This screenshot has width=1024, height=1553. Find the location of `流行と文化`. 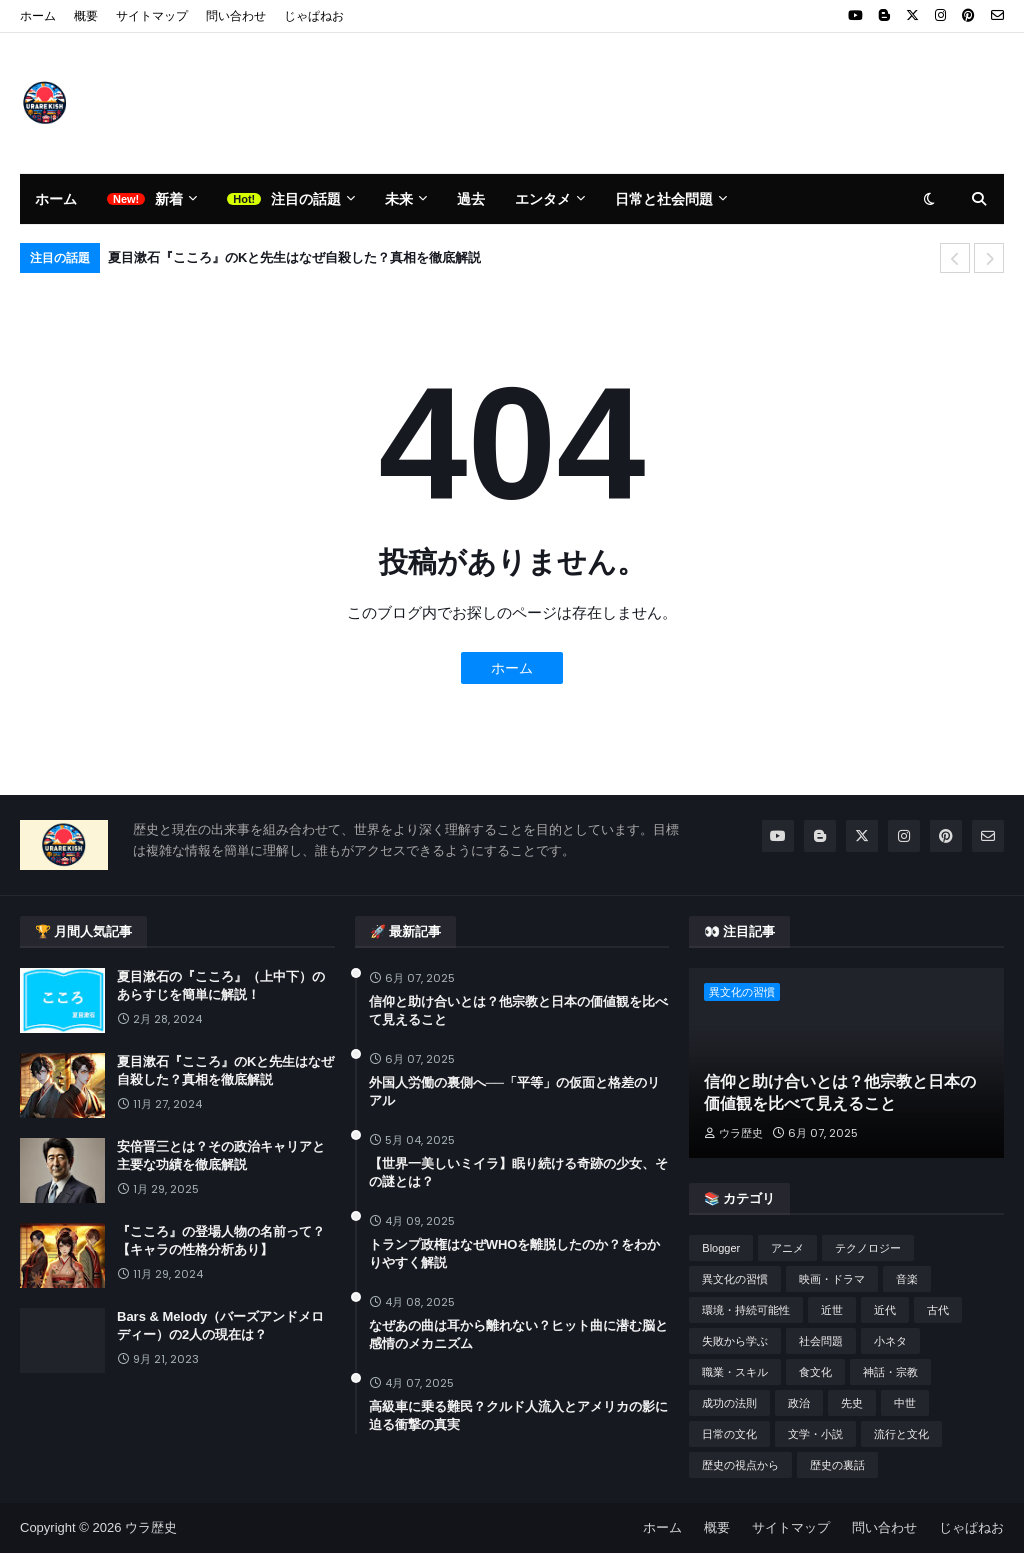

流行と文化 is located at coordinates (901, 1434).